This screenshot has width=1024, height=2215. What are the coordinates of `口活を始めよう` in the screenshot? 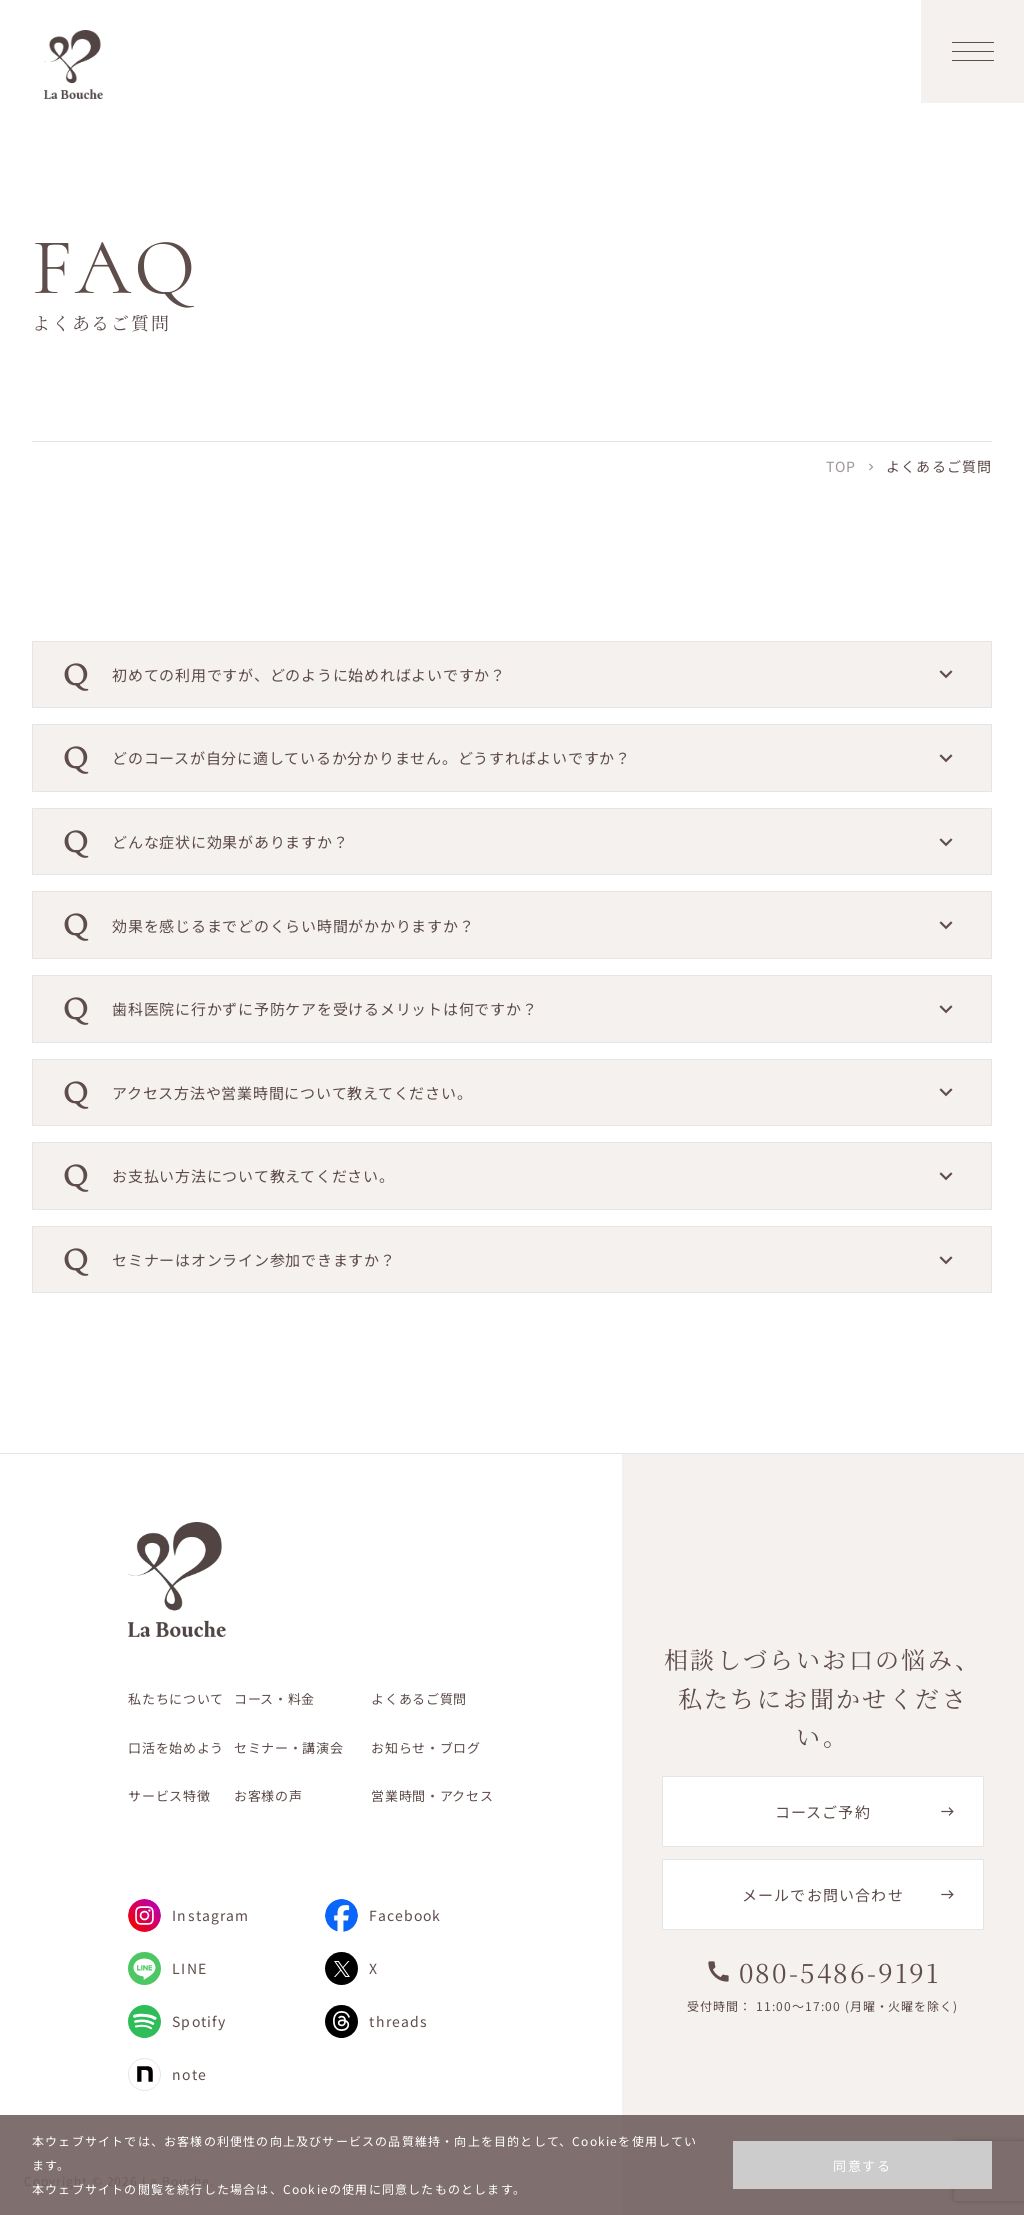 It's located at (176, 1747).